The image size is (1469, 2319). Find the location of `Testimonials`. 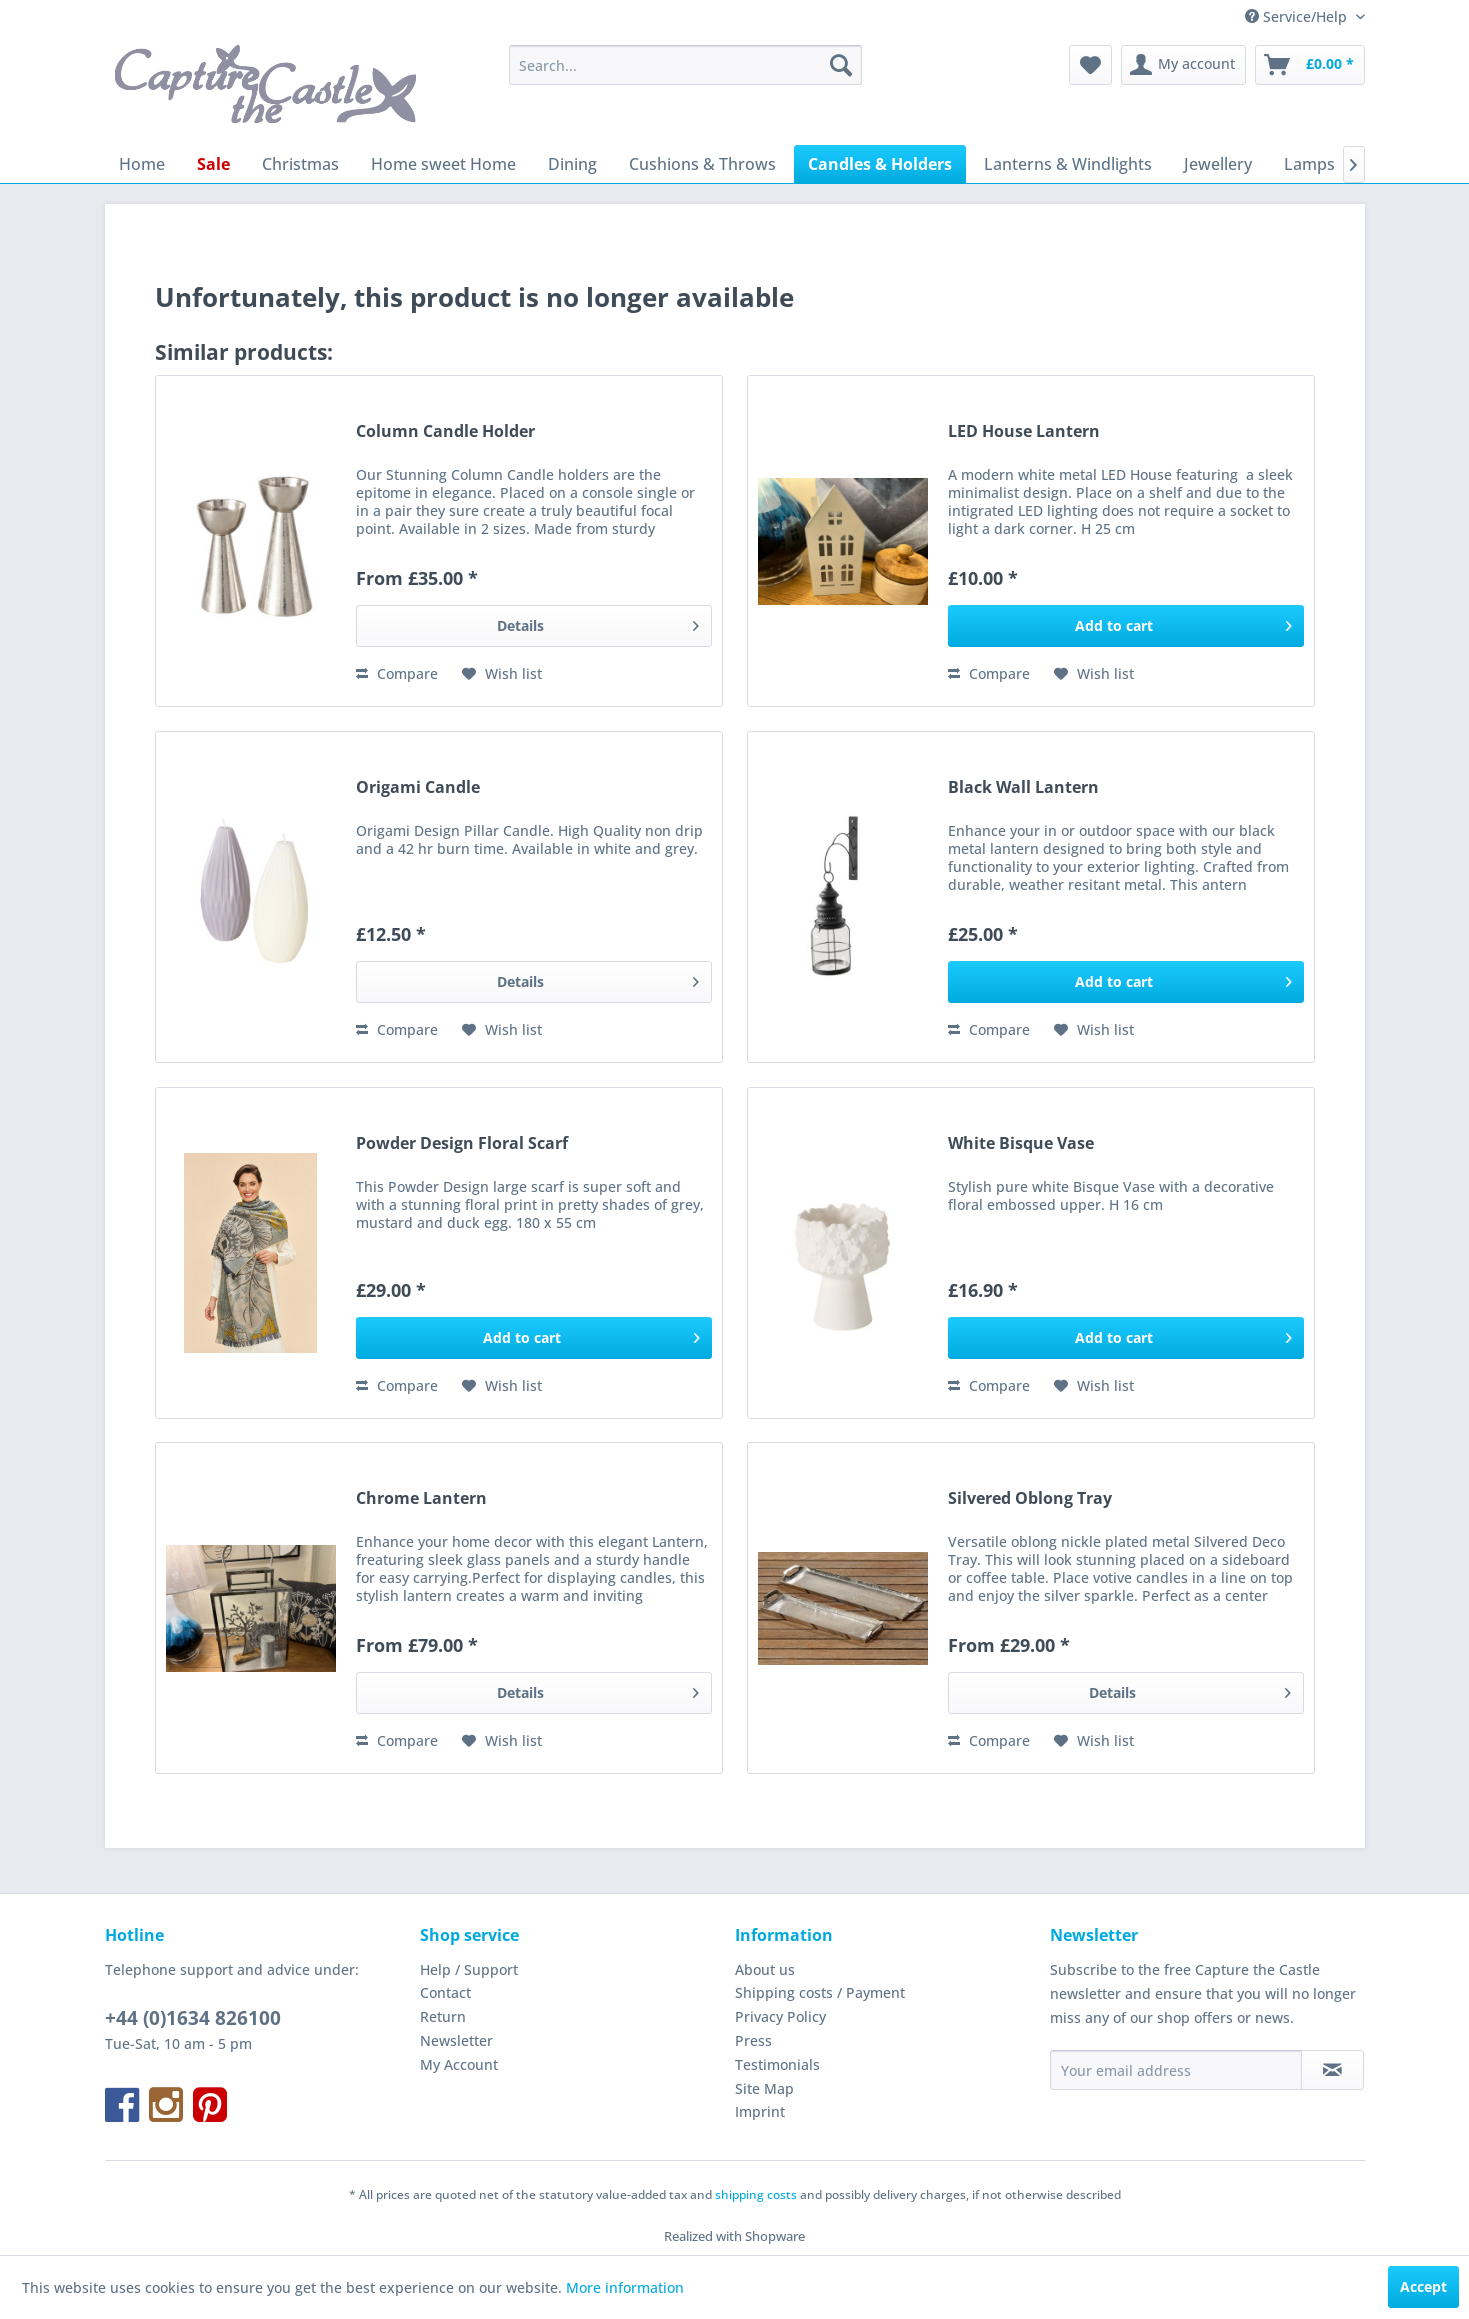

Testimonials is located at coordinates (777, 2064).